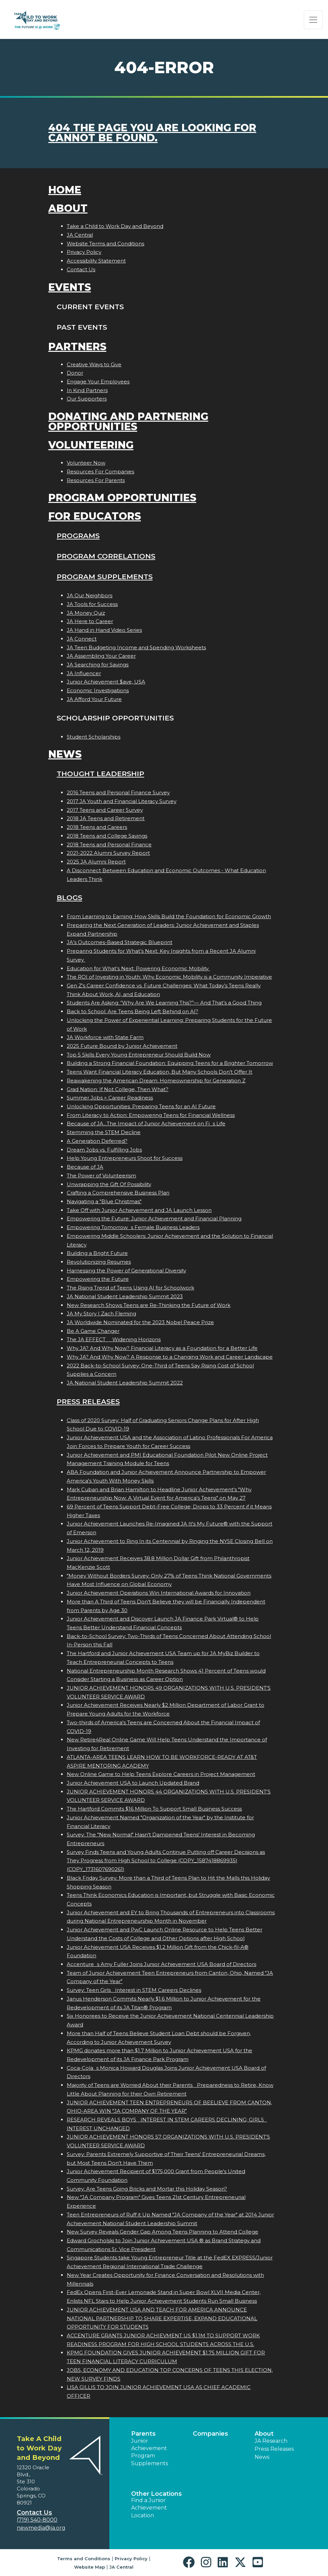  What do you see at coordinates (149, 2508) in the screenshot?
I see `Find a Junior Achievement Location` at bounding box center [149, 2508].